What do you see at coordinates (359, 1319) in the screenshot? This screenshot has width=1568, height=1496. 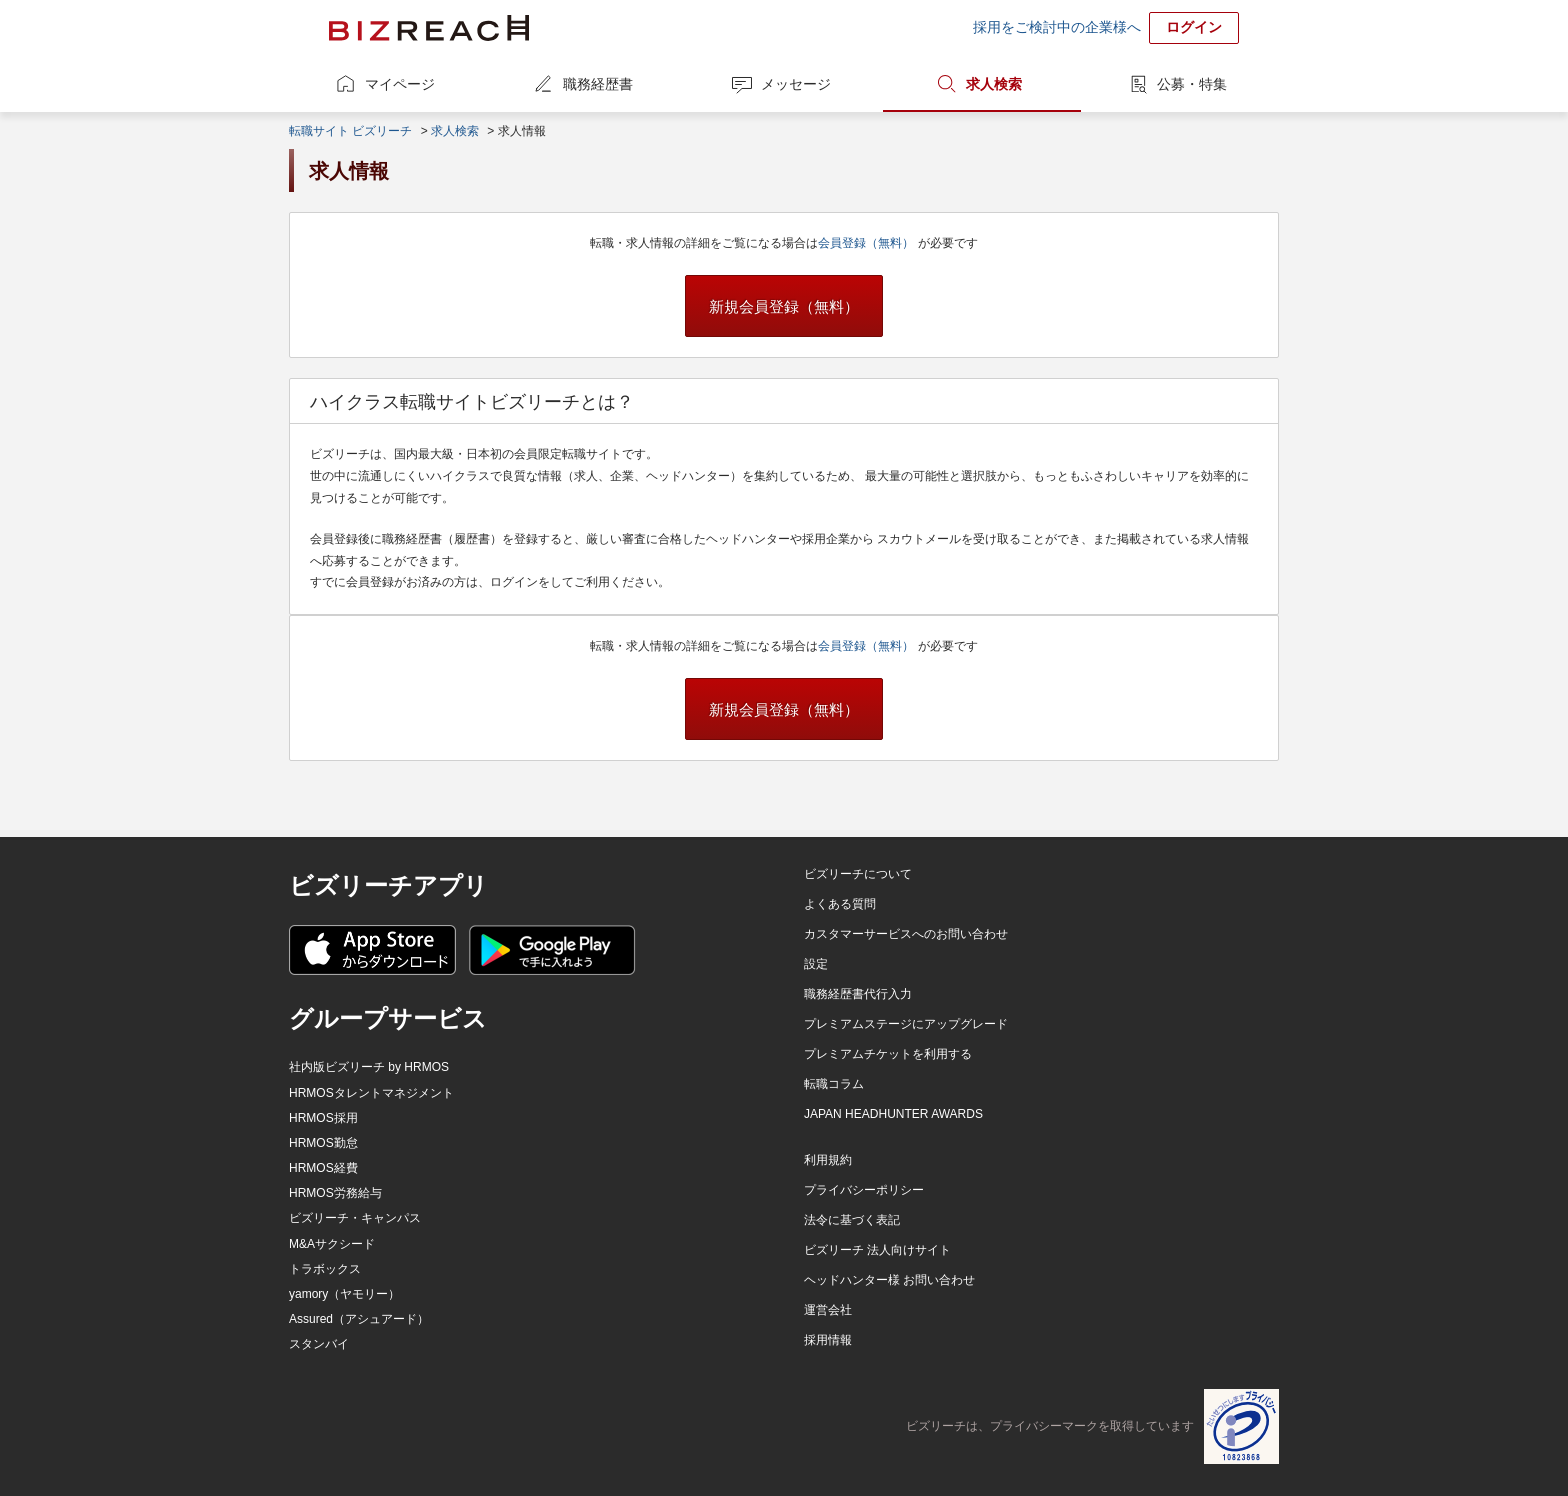 I see `Assured（アシュアード）` at bounding box center [359, 1319].